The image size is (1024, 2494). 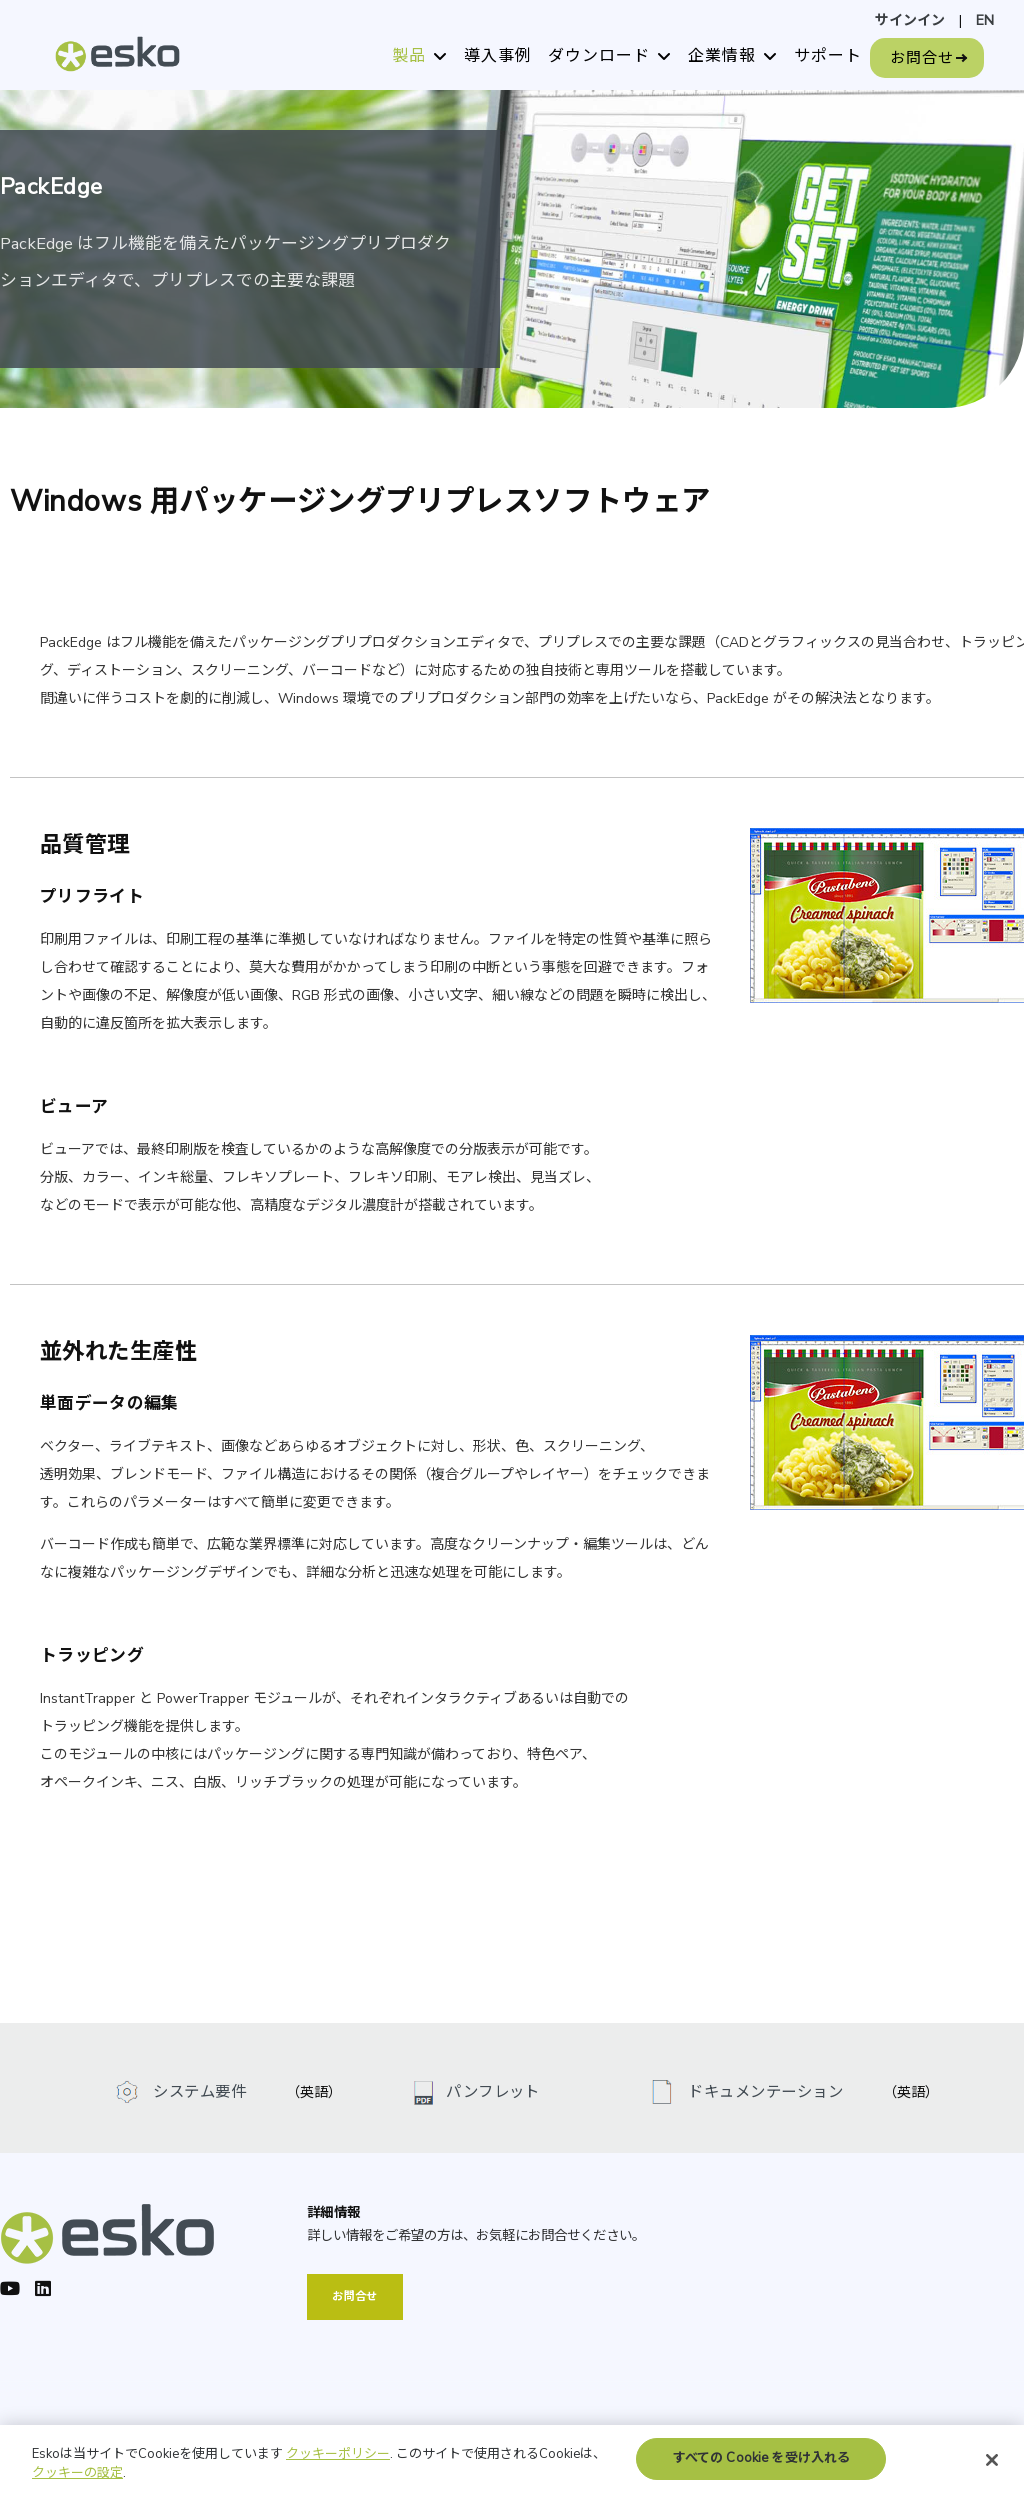 What do you see at coordinates (722, 56) in the screenshot?
I see `企業情報` at bounding box center [722, 56].